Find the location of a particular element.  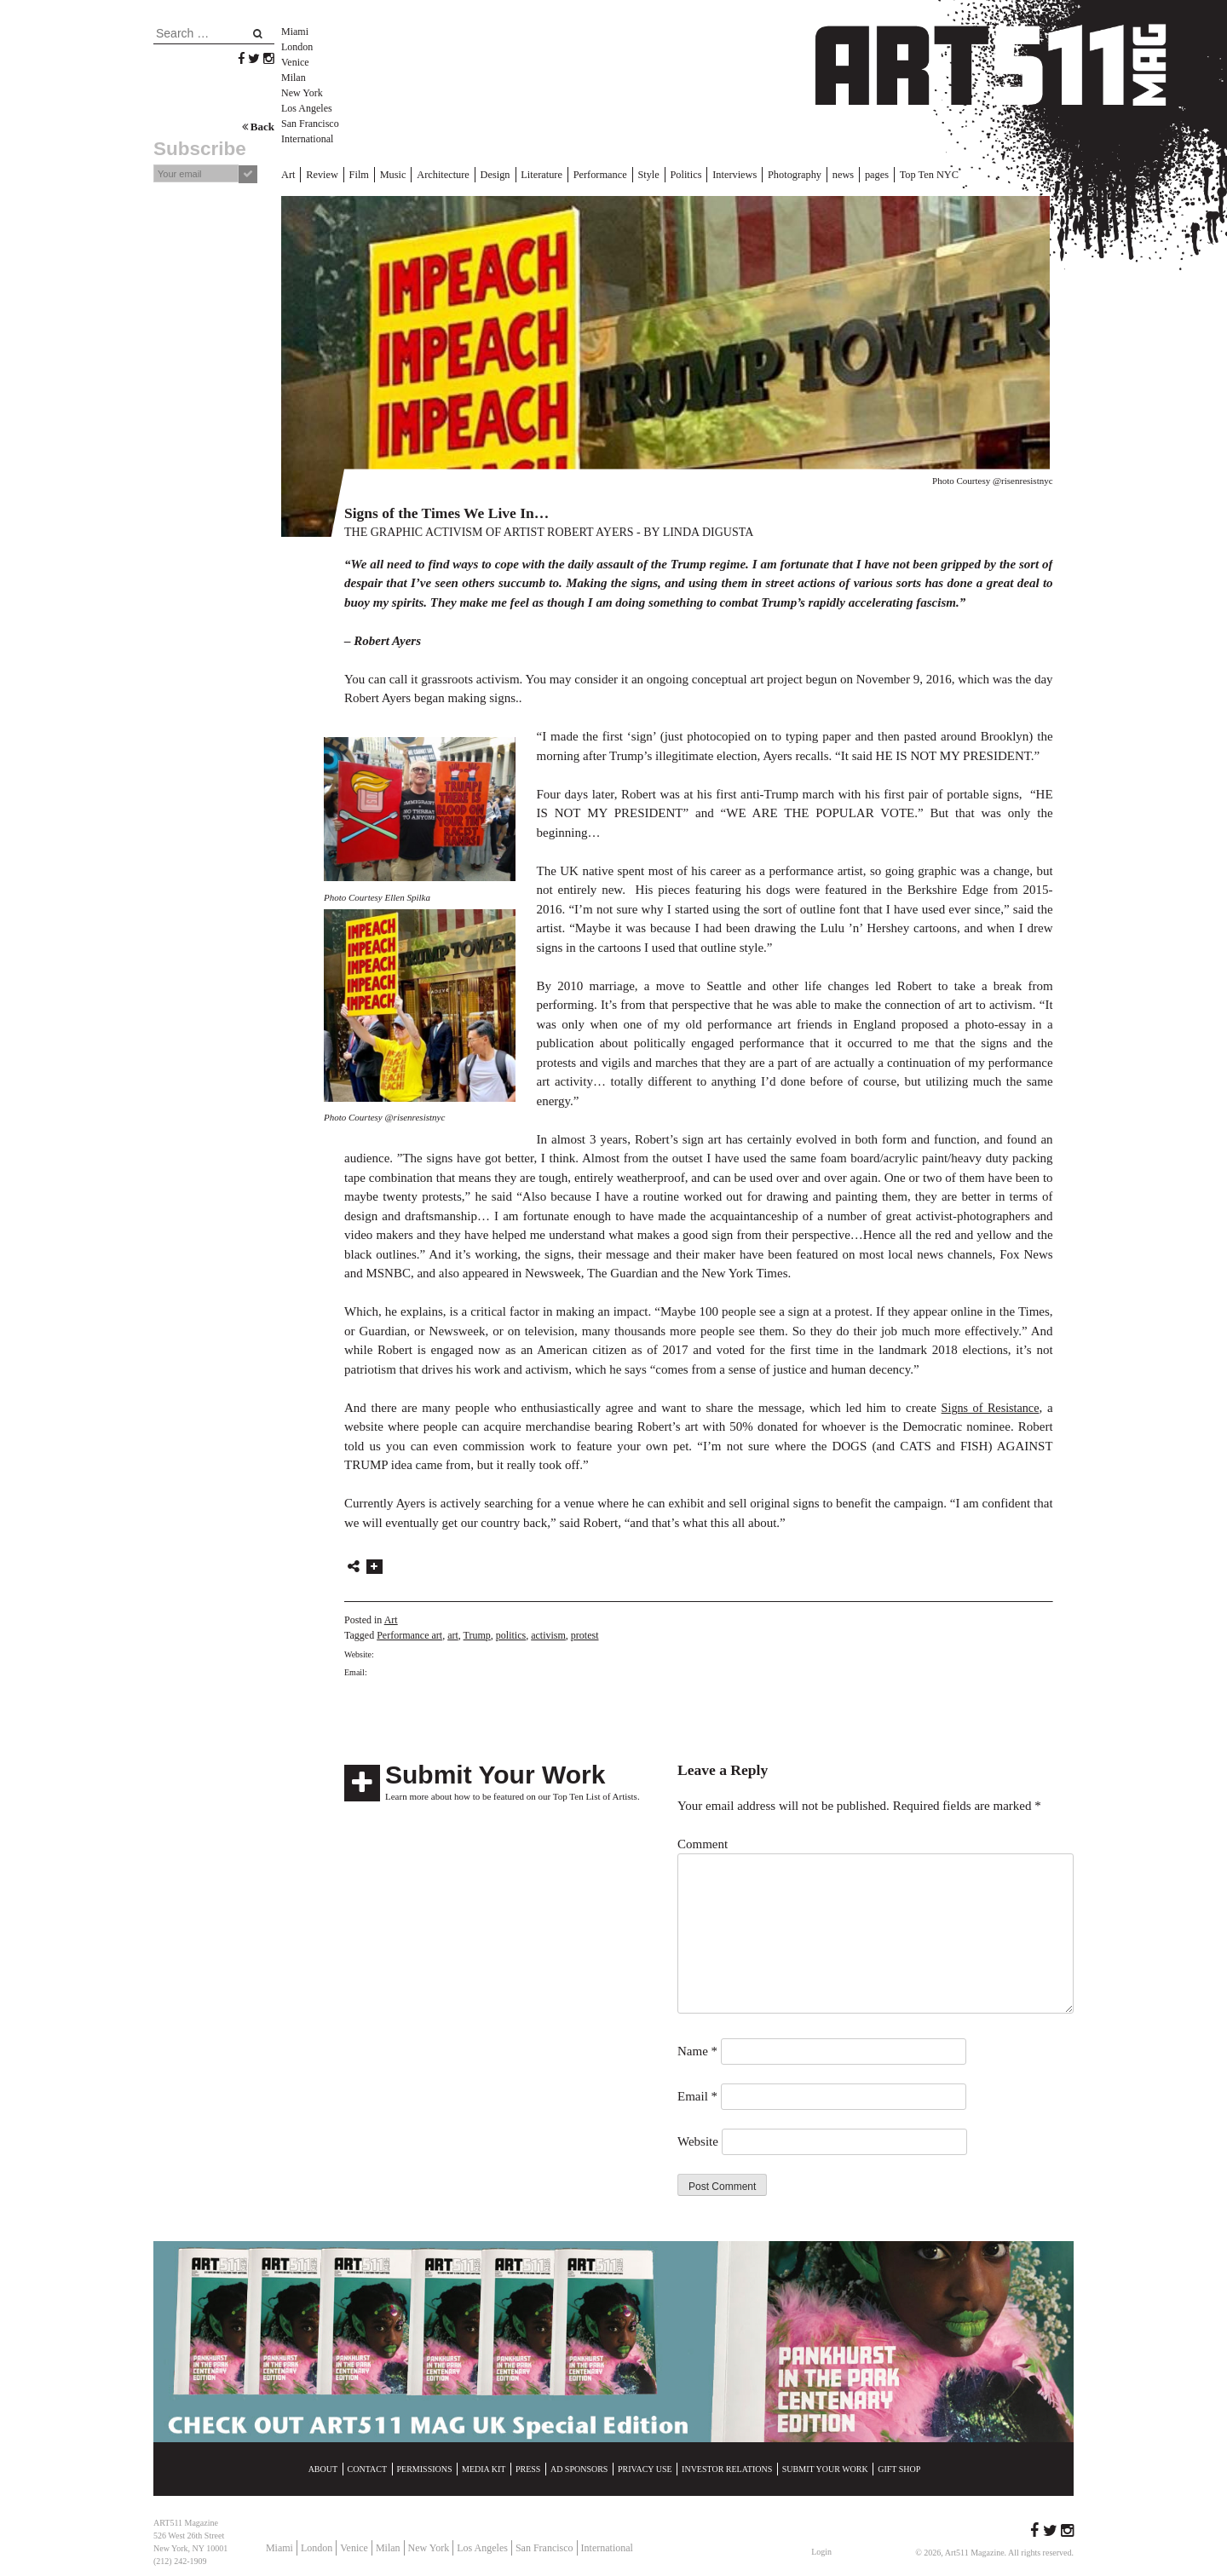

Name is located at coordinates (697, 2049).